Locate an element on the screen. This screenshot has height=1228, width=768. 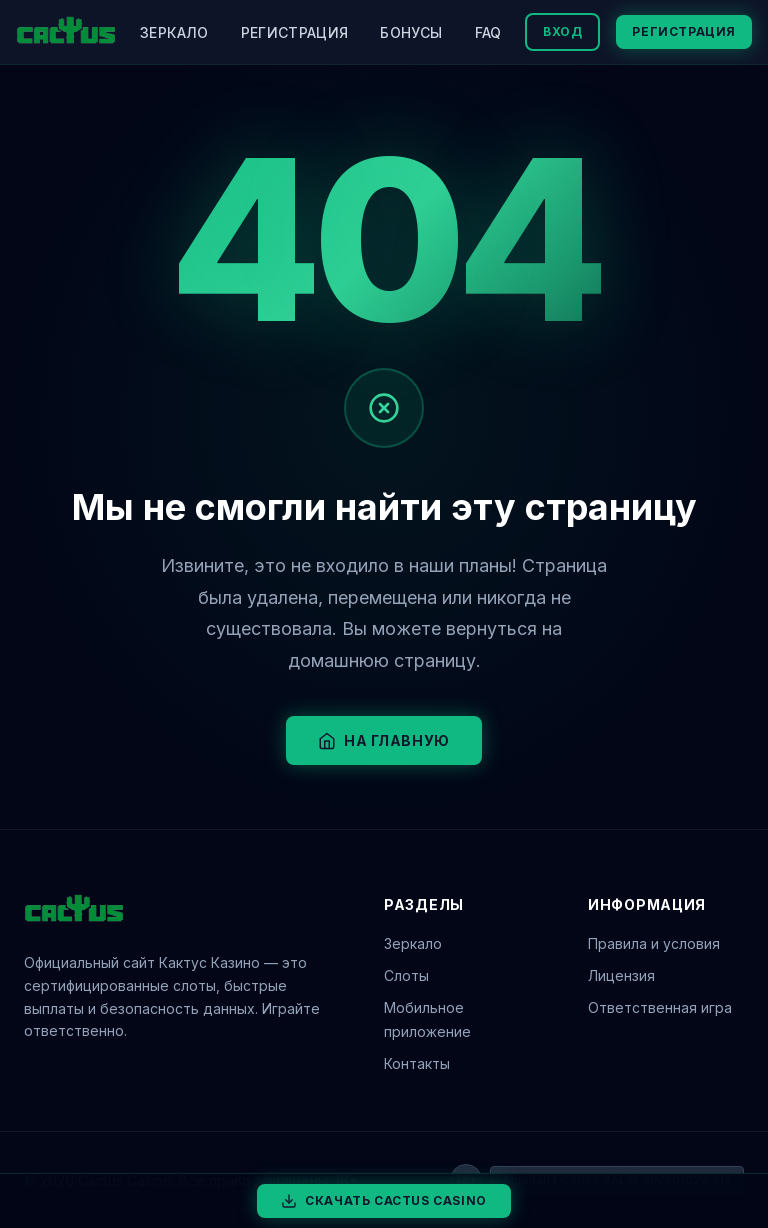
Правила и условия is located at coordinates (654, 943).